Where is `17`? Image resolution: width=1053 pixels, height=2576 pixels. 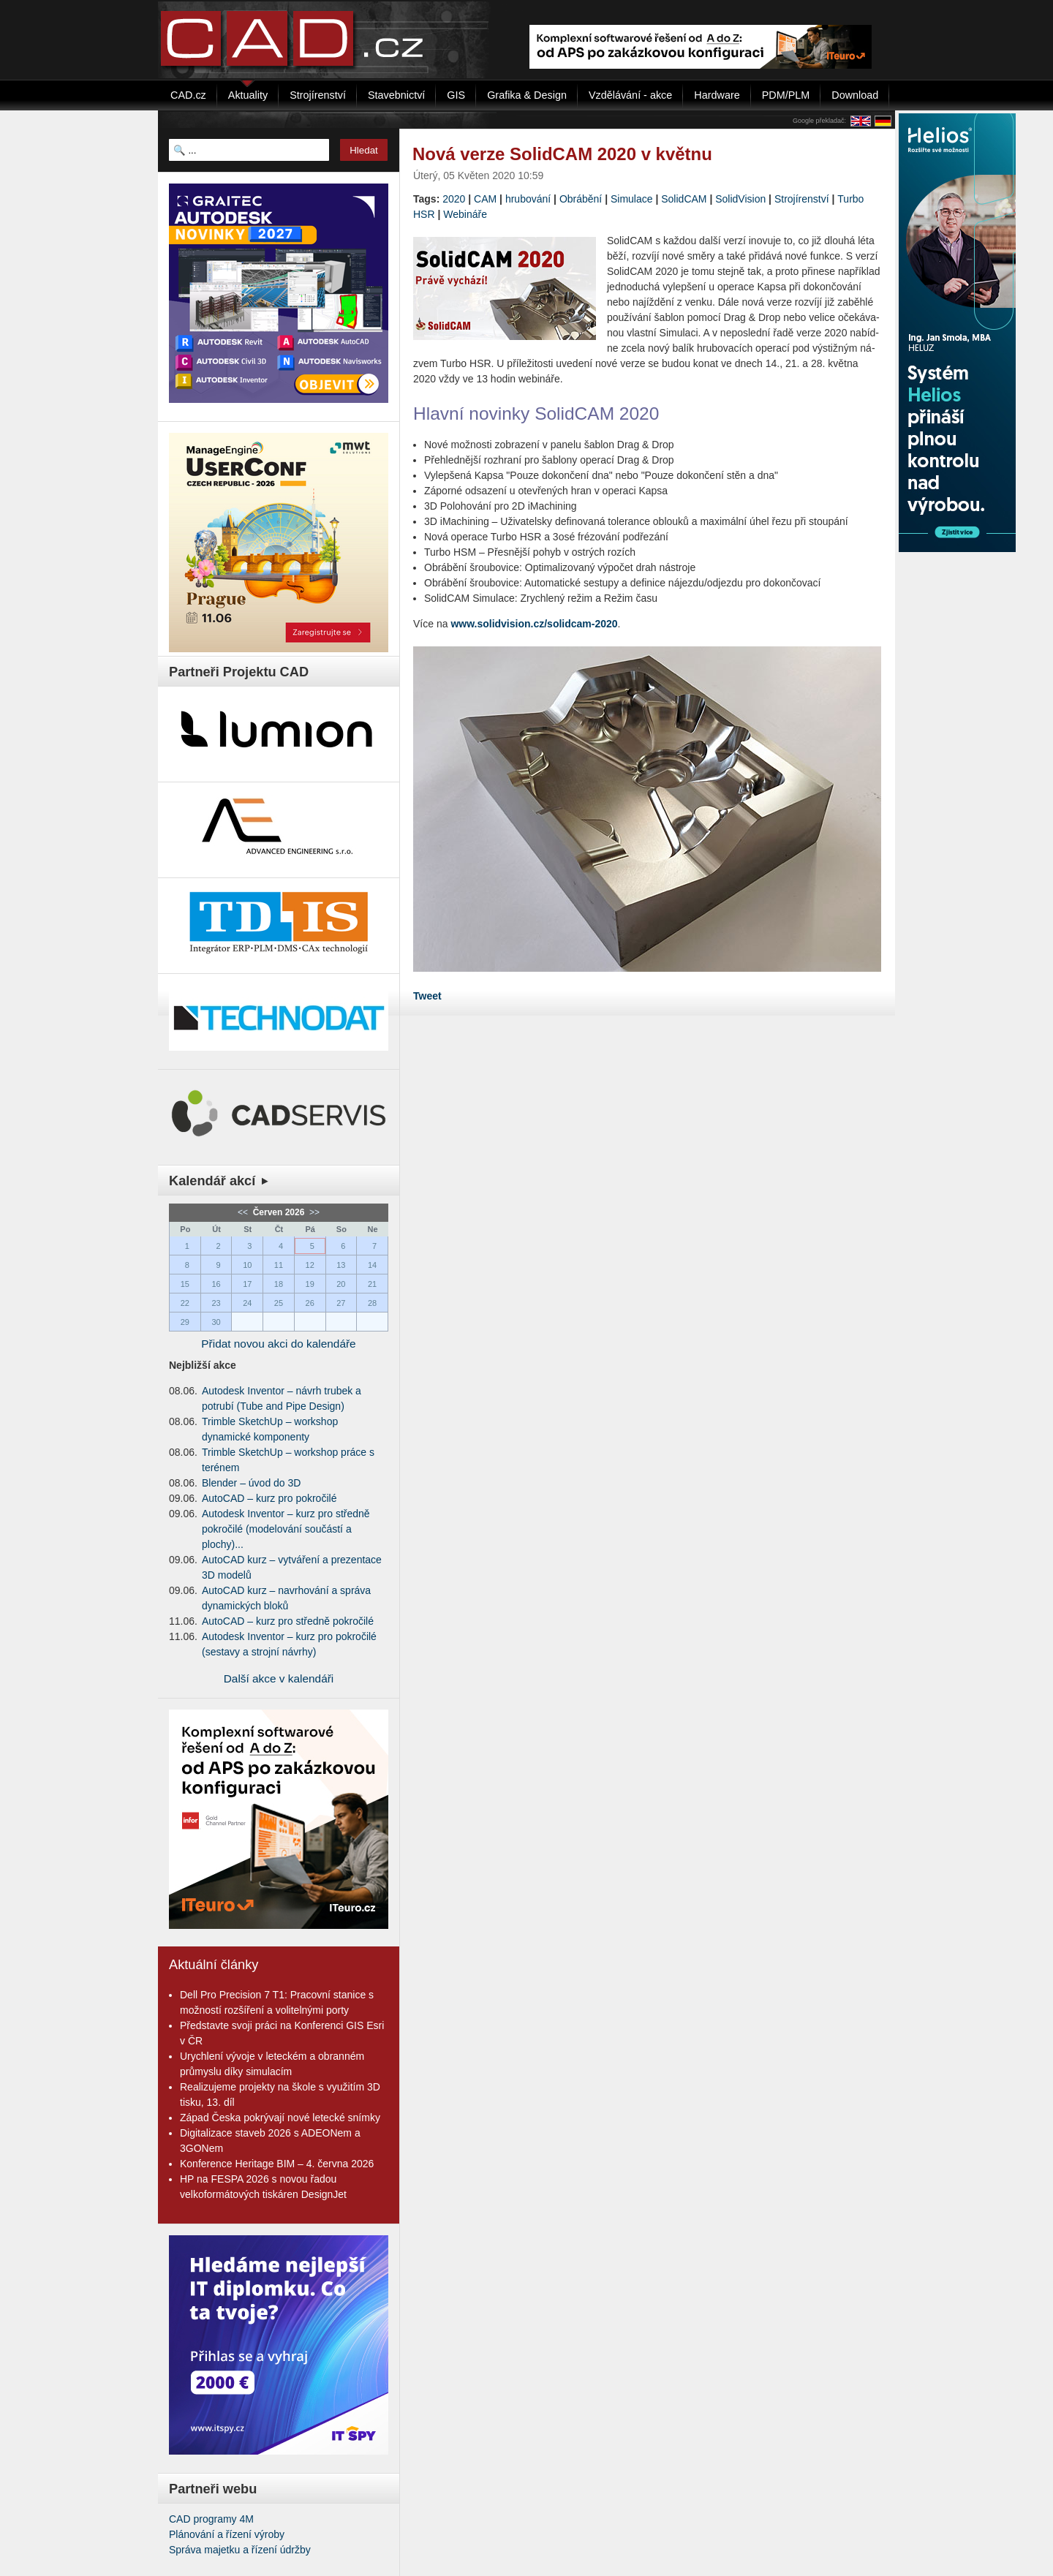
17 is located at coordinates (247, 1284).